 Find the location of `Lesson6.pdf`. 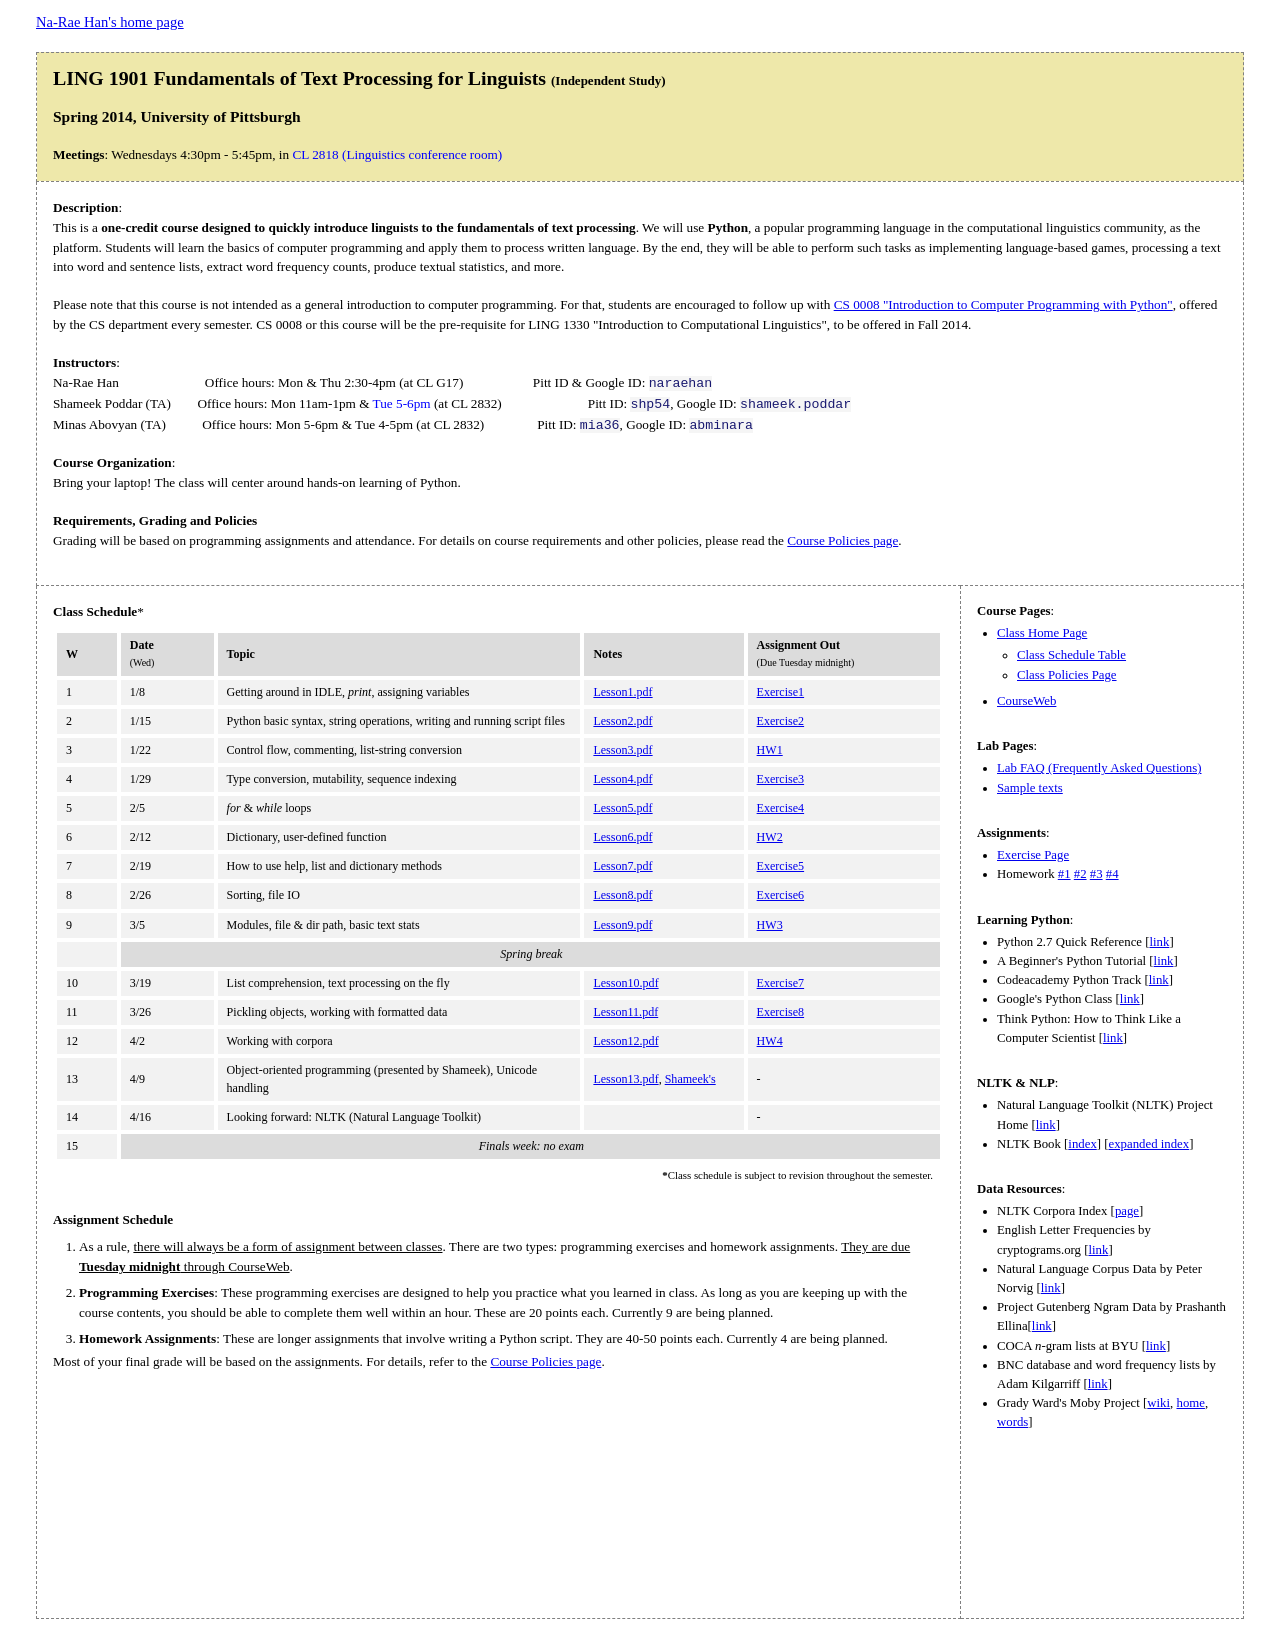

Lesson6.pdf is located at coordinates (622, 837).